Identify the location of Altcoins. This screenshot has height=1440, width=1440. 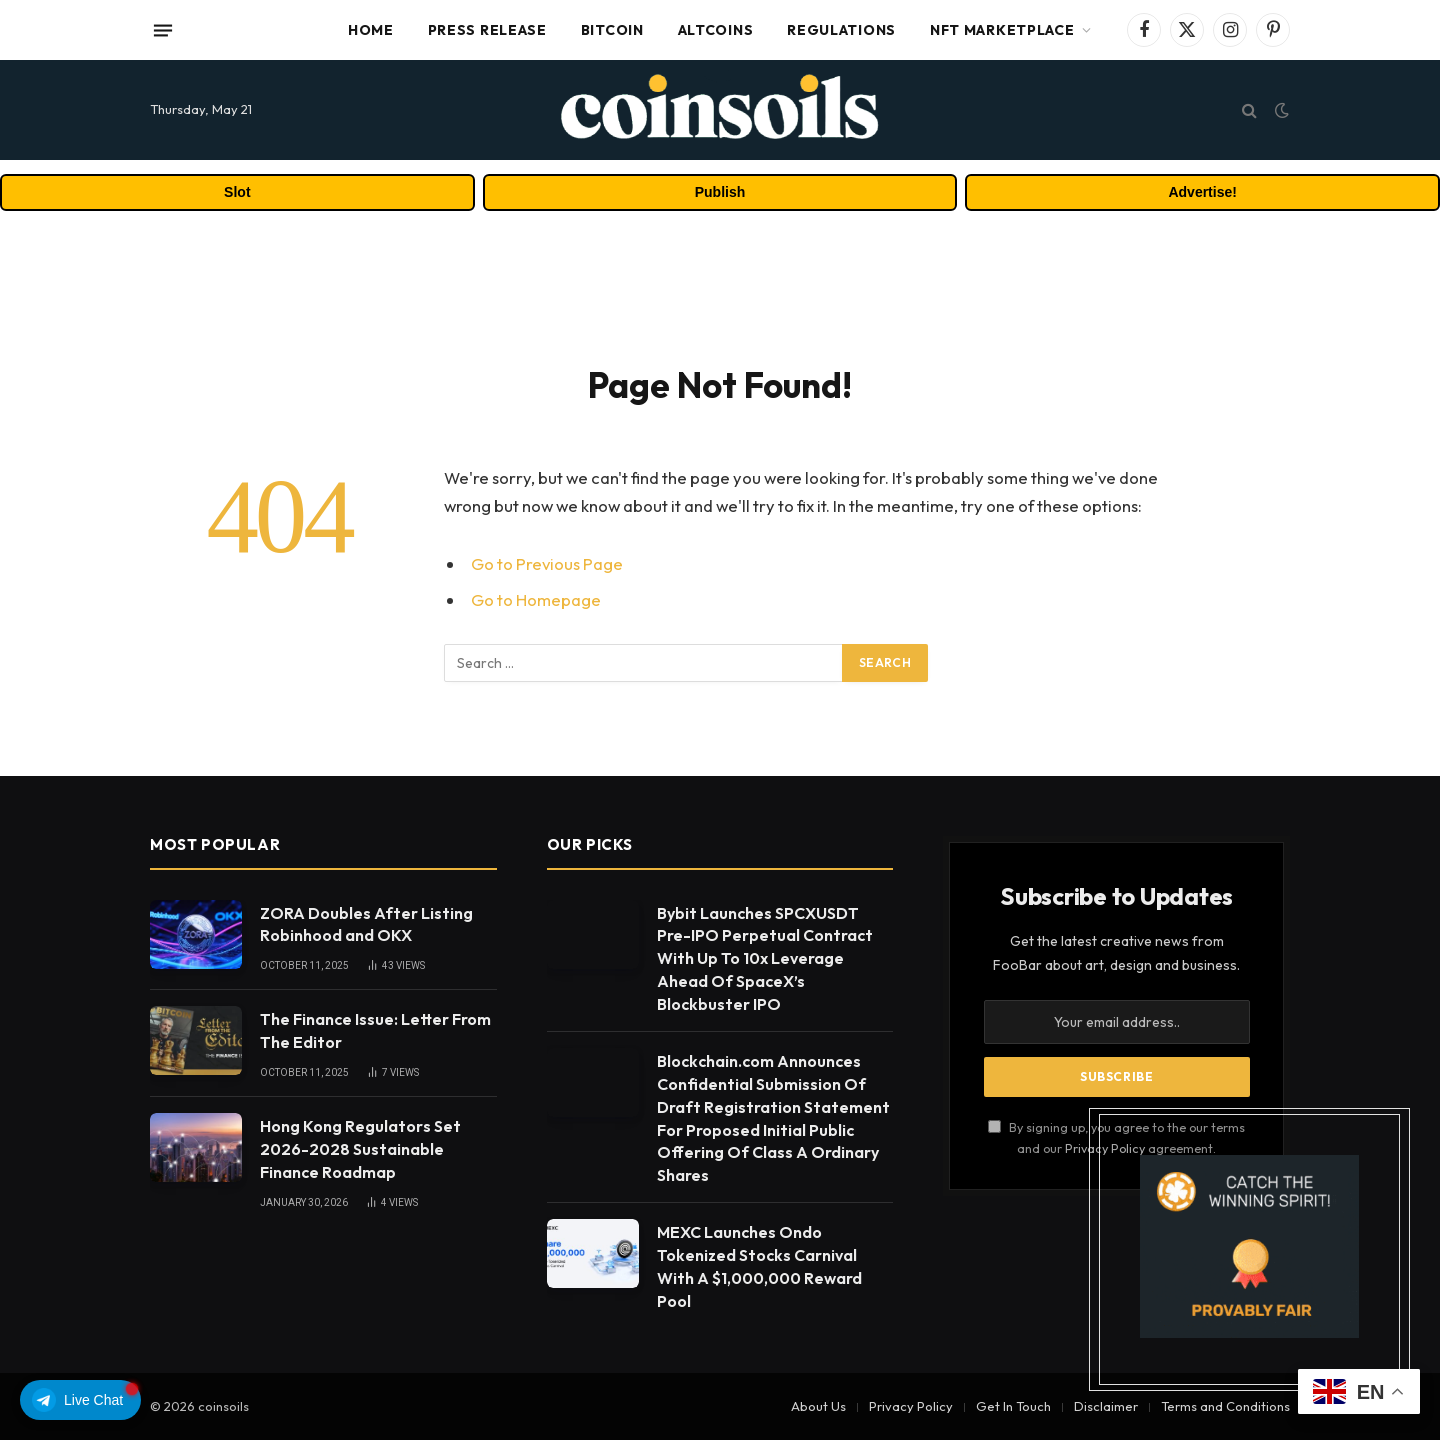
(716, 30).